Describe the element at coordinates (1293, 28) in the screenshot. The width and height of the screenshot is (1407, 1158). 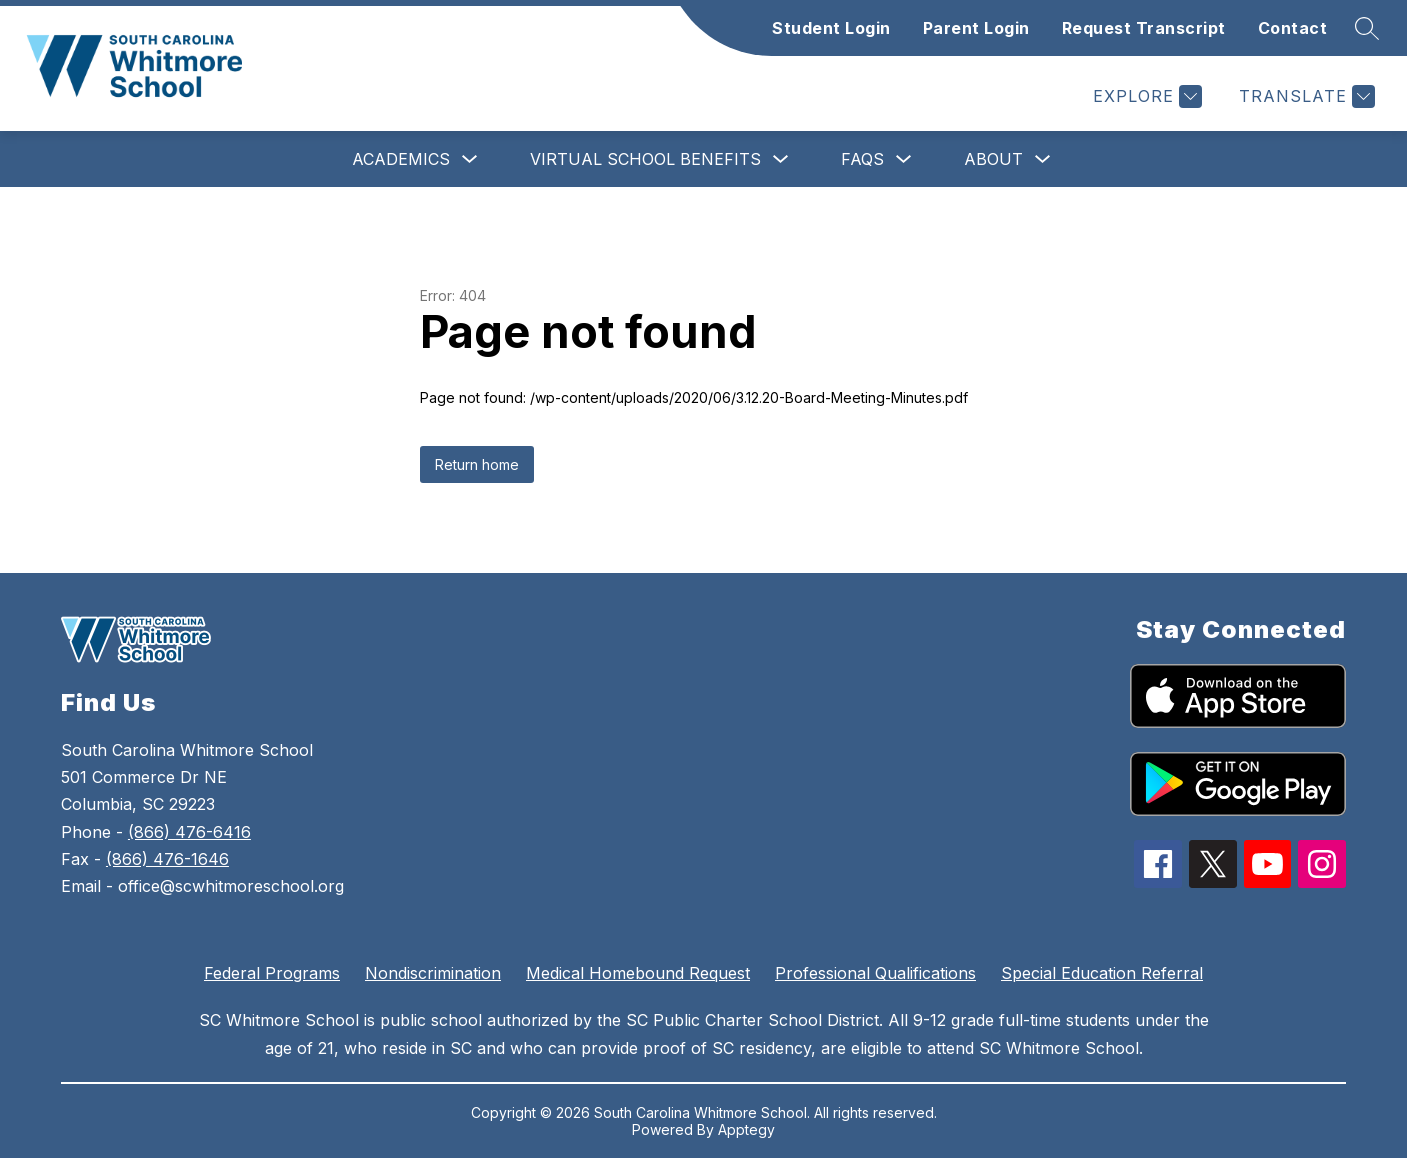
I see `Contact` at that location.